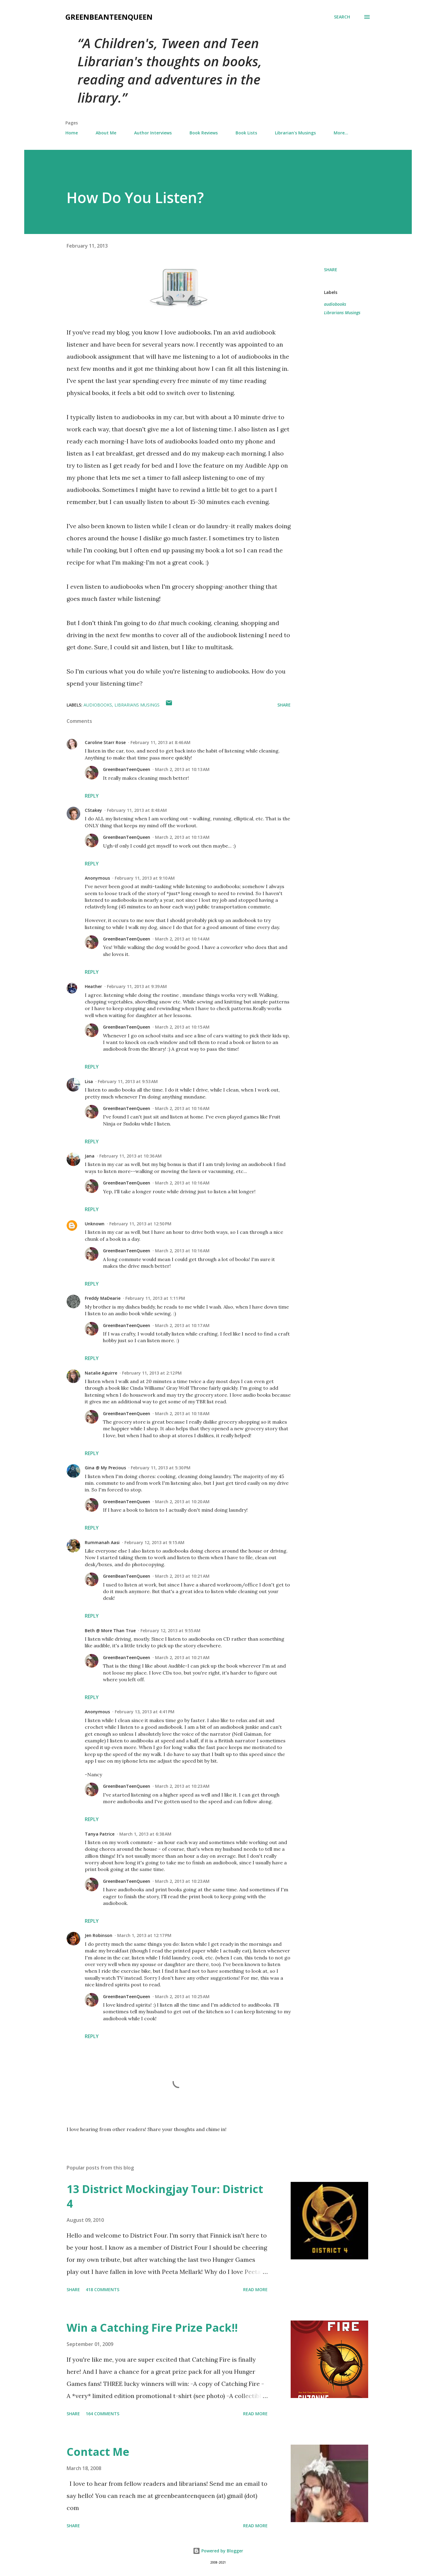 Image resolution: width=436 pixels, height=2576 pixels. What do you see at coordinates (182, 1501) in the screenshot?
I see `March 2, 2013 at 10:20 AM` at bounding box center [182, 1501].